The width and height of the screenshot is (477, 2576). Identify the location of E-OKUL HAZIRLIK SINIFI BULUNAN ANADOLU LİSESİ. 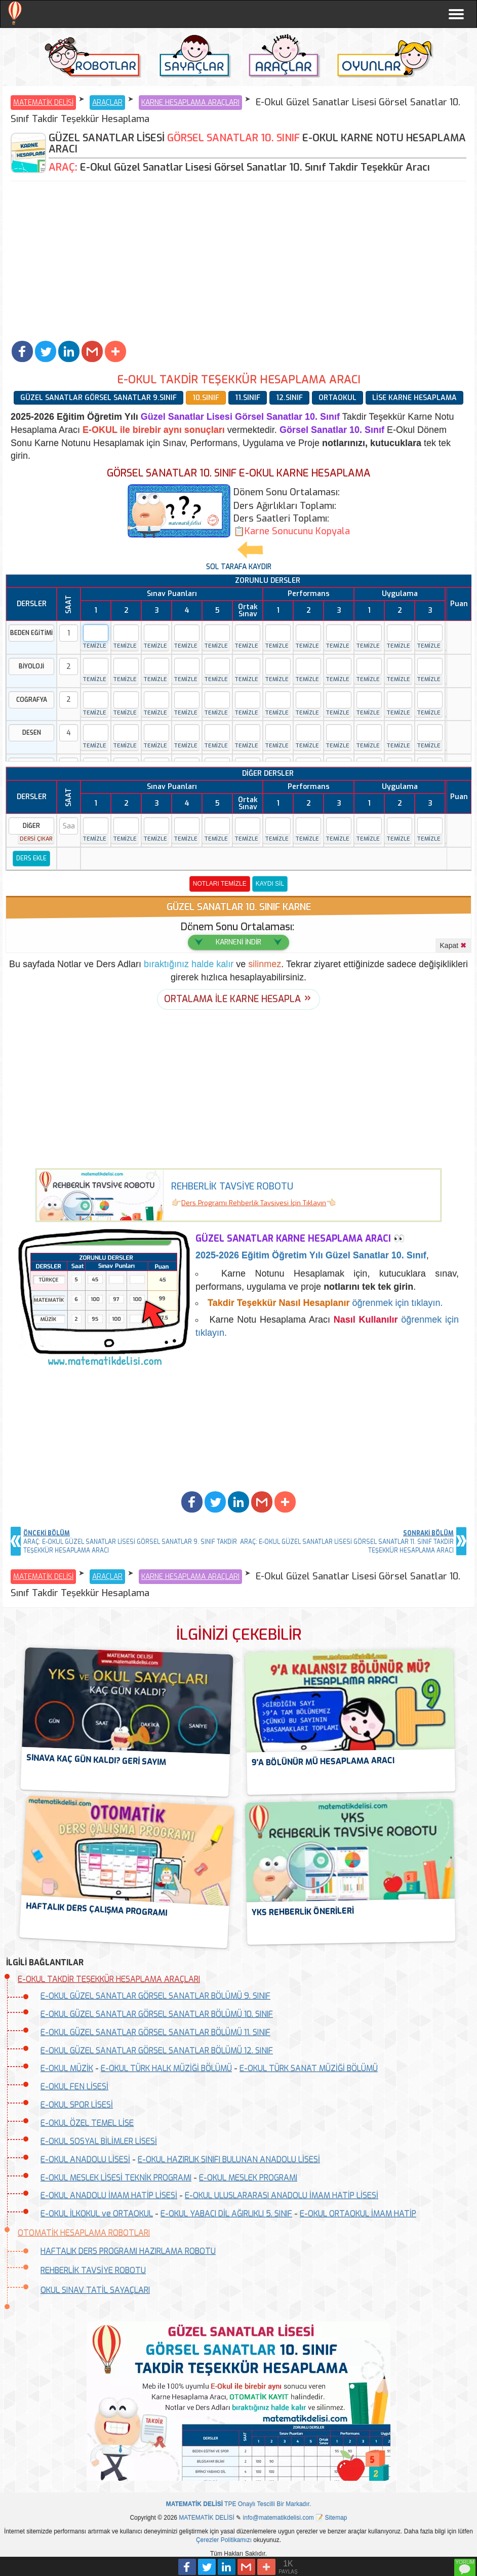
(229, 2159).